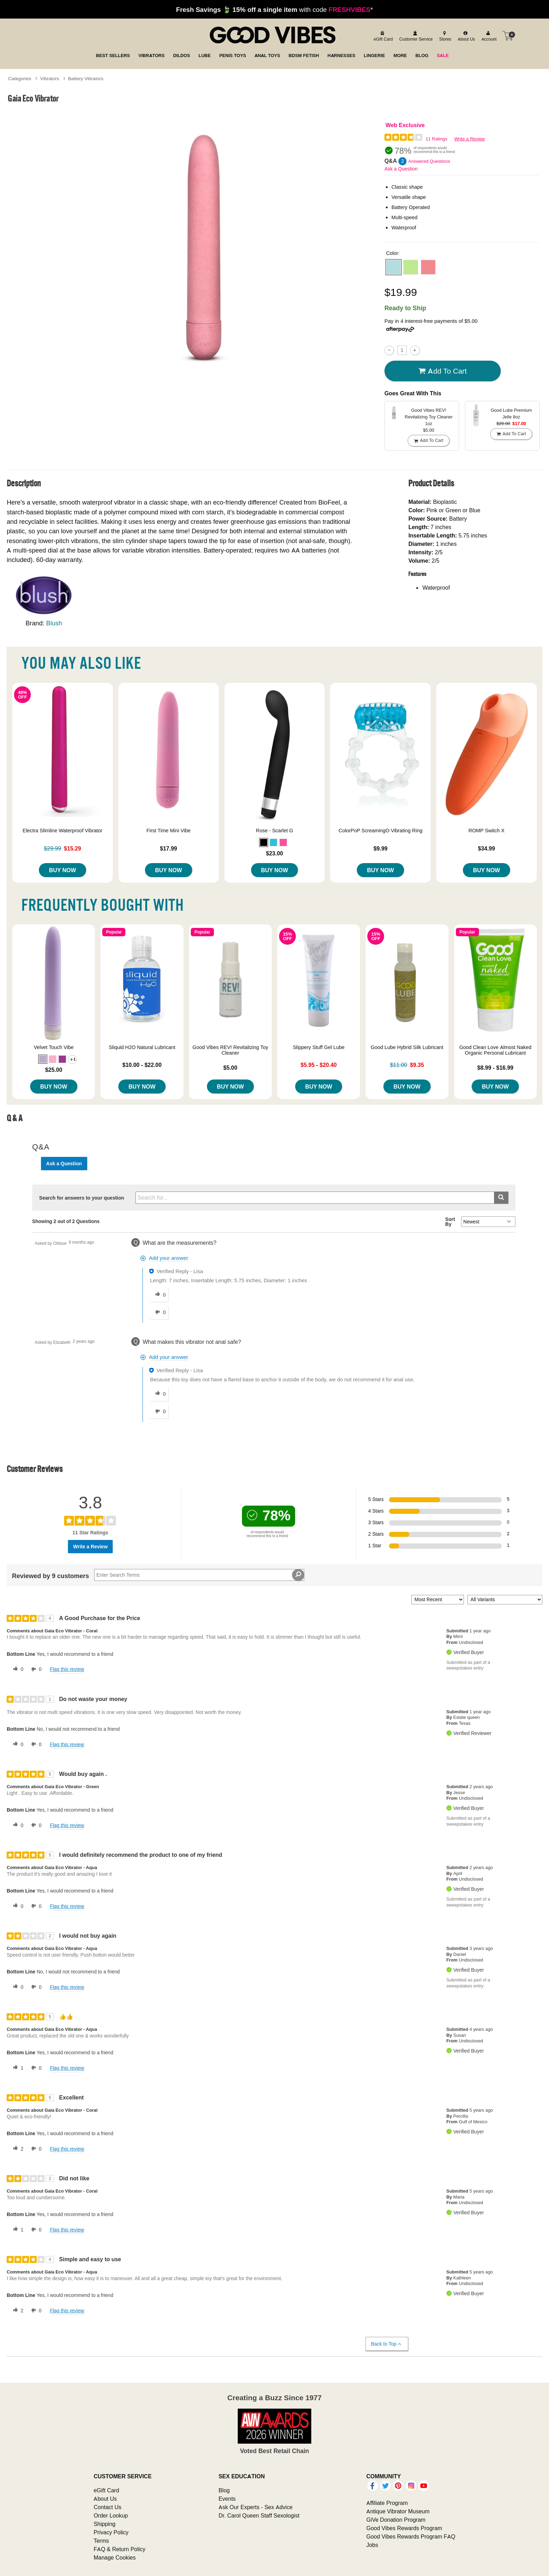  I want to click on [Sort reviews by:], so click(437, 1599).